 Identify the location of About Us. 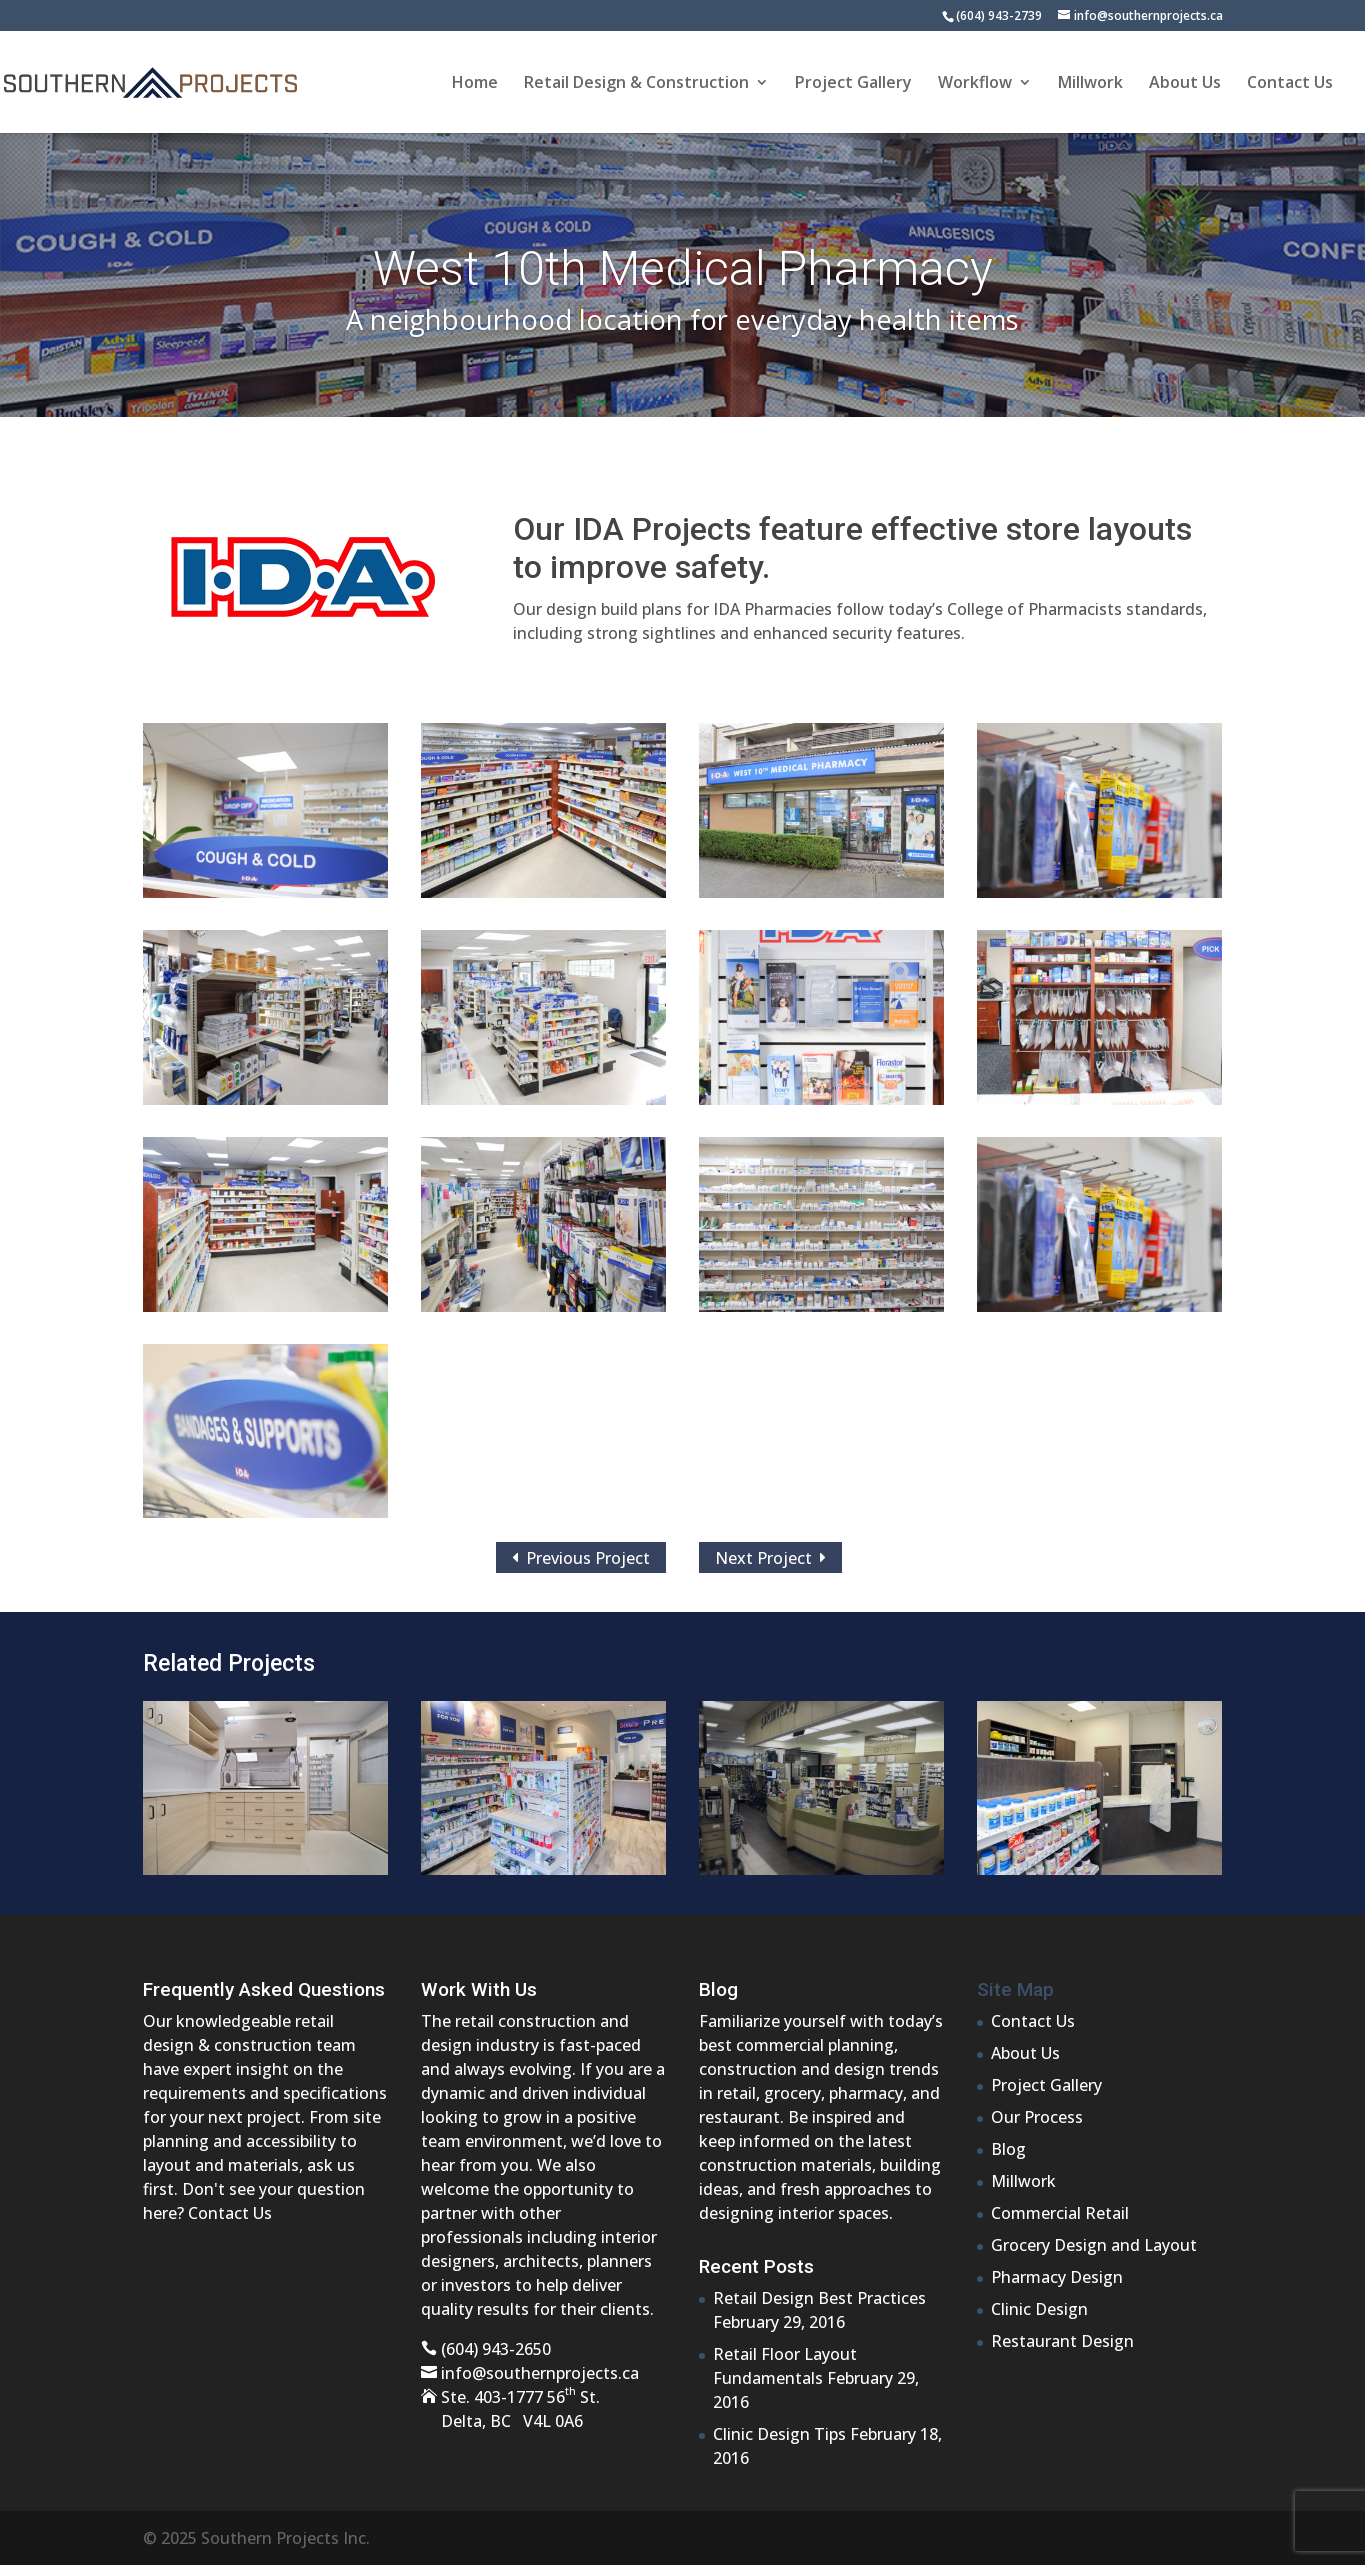
(1185, 84).